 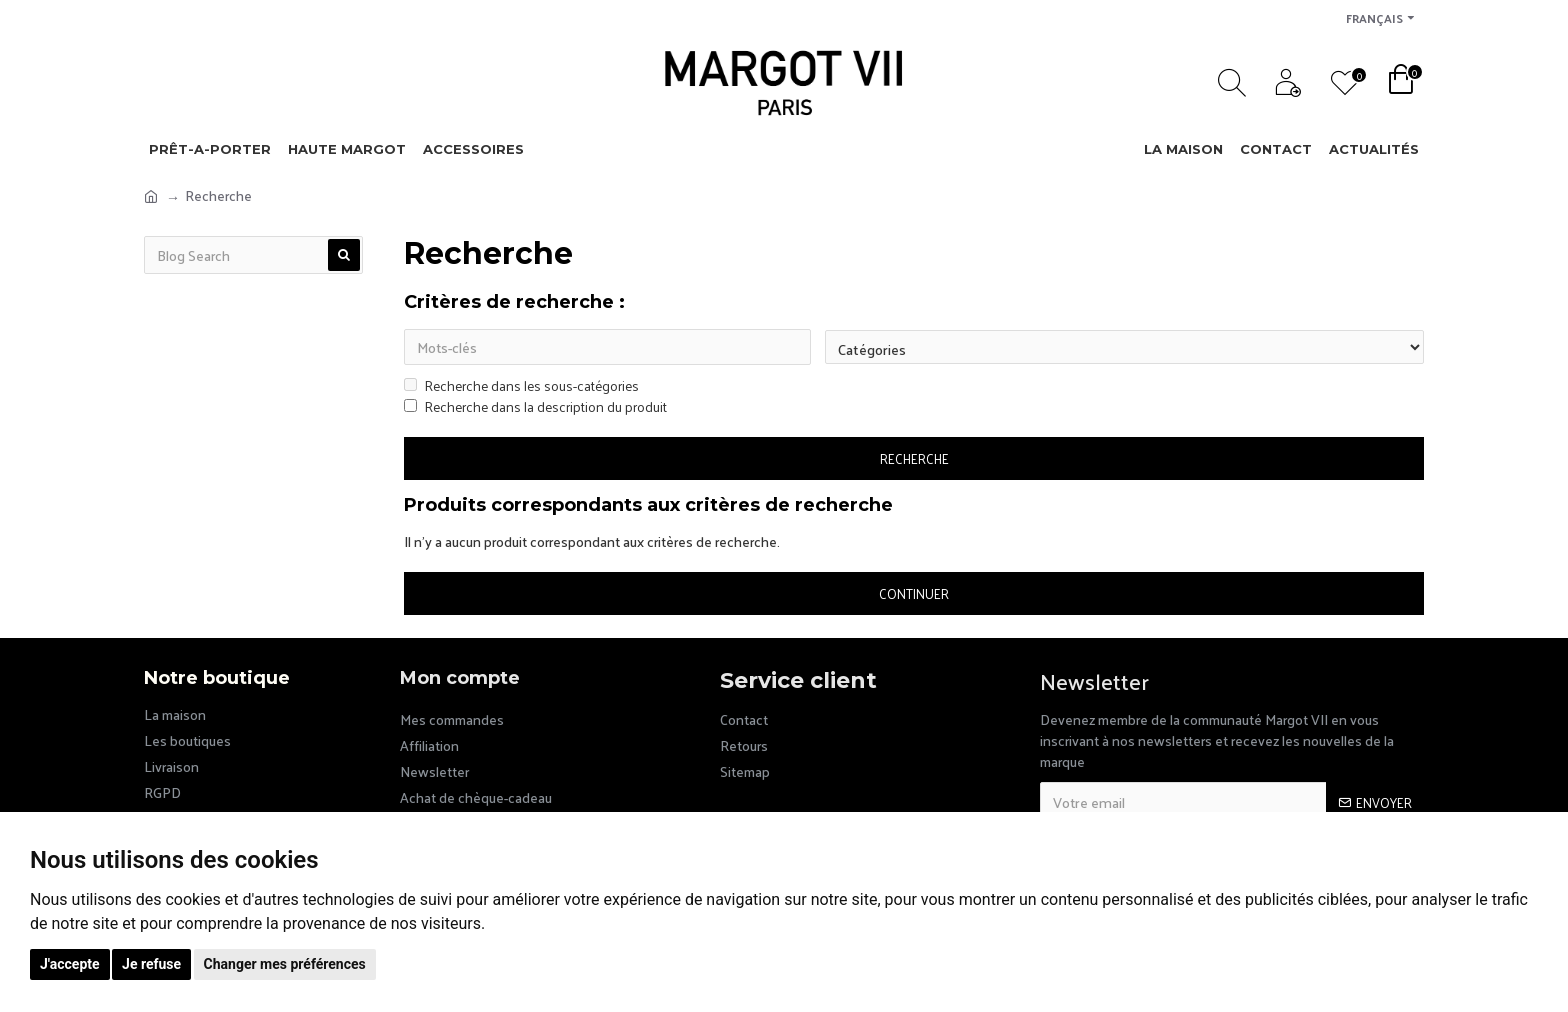 What do you see at coordinates (70, 964) in the screenshot?
I see `J'accepte [button]` at bounding box center [70, 964].